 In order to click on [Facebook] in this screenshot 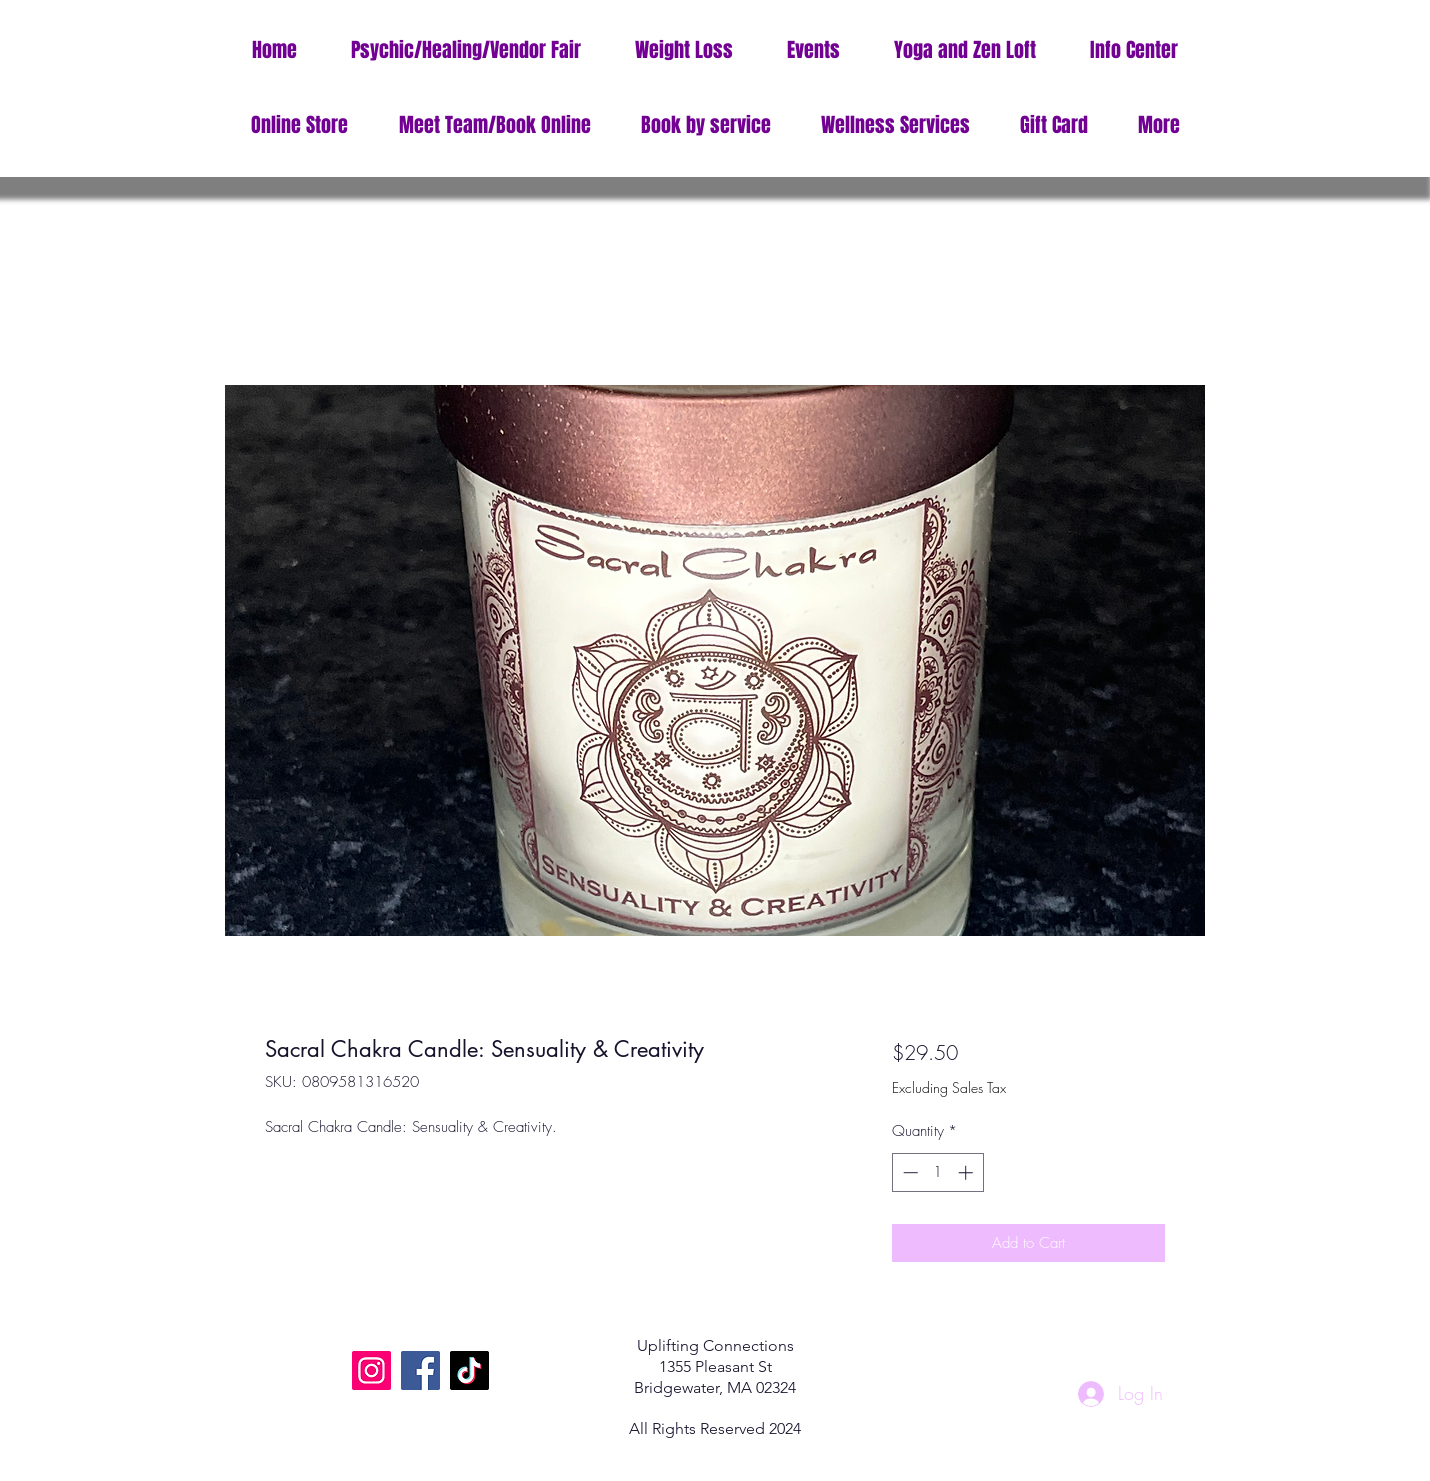, I will do `click(420, 1370)`.